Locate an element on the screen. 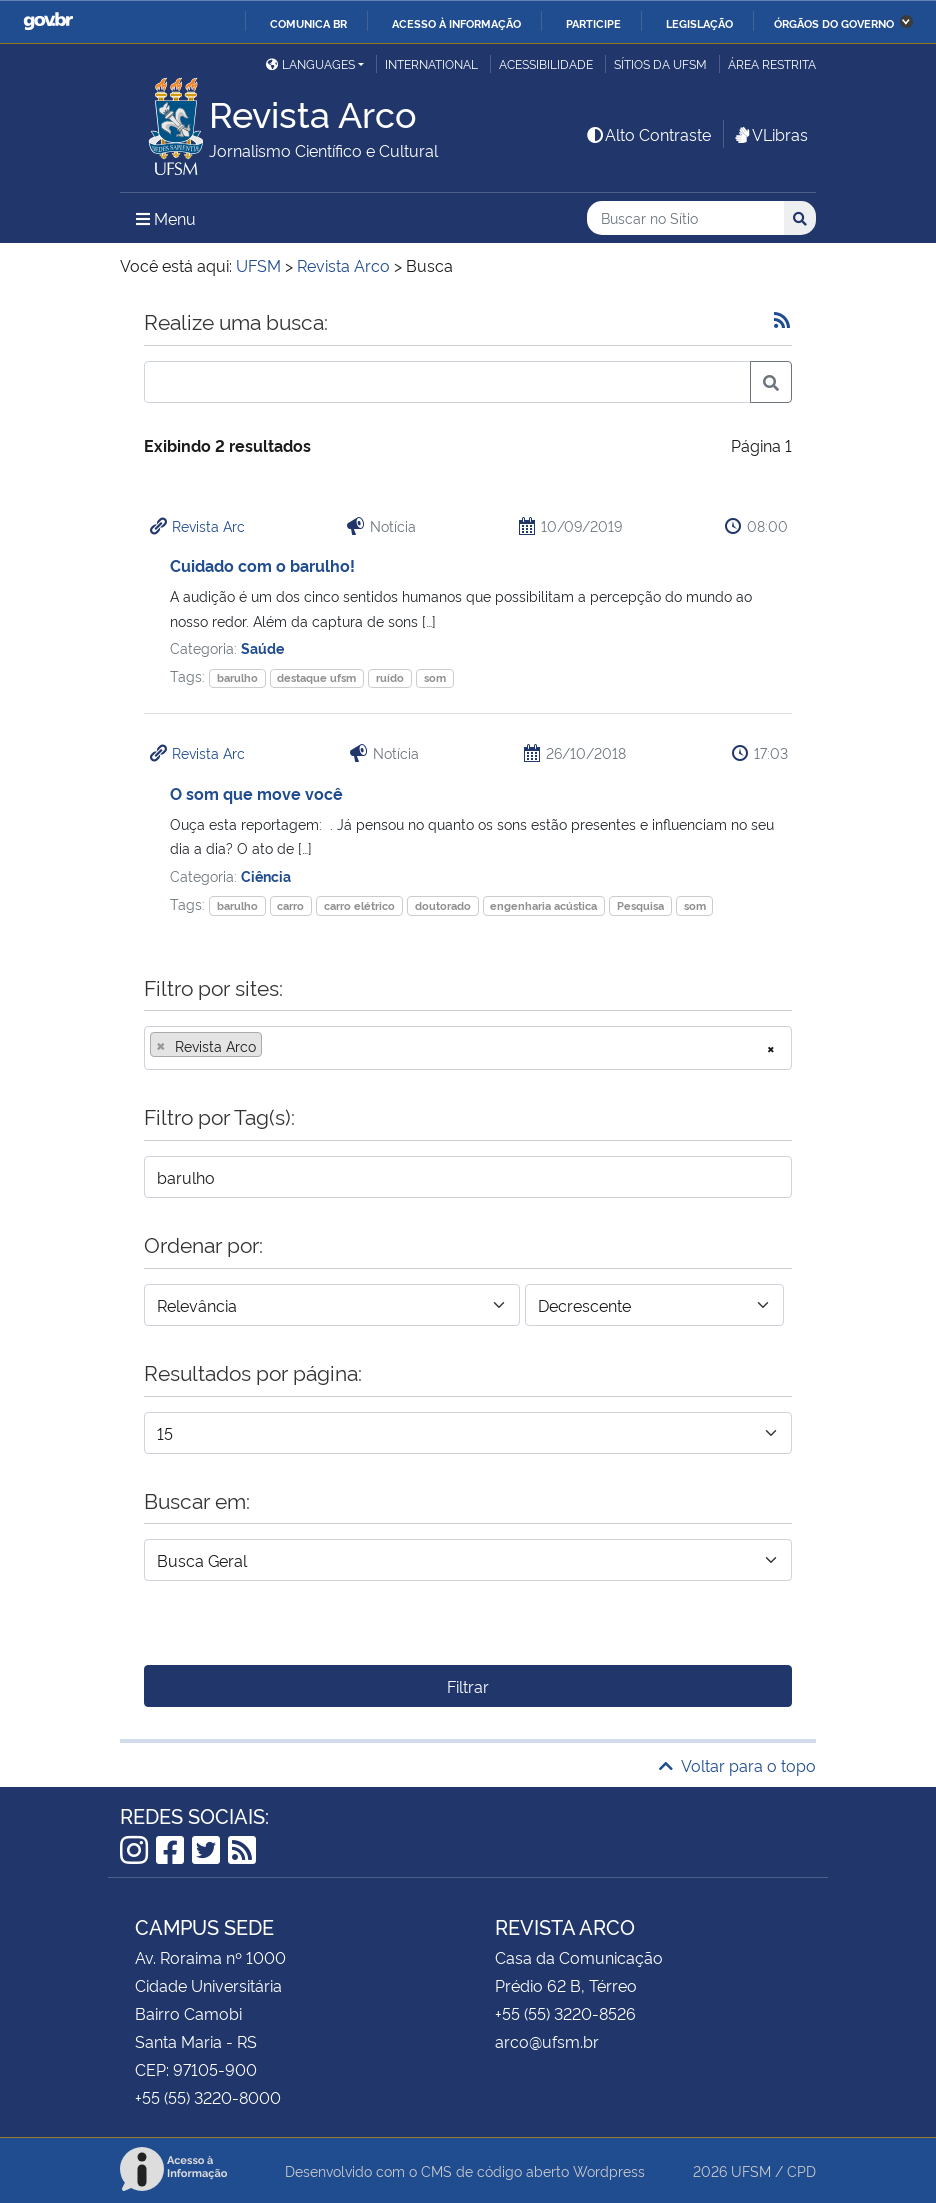 This screenshot has width=936, height=2203. Área restrita is located at coordinates (772, 63).